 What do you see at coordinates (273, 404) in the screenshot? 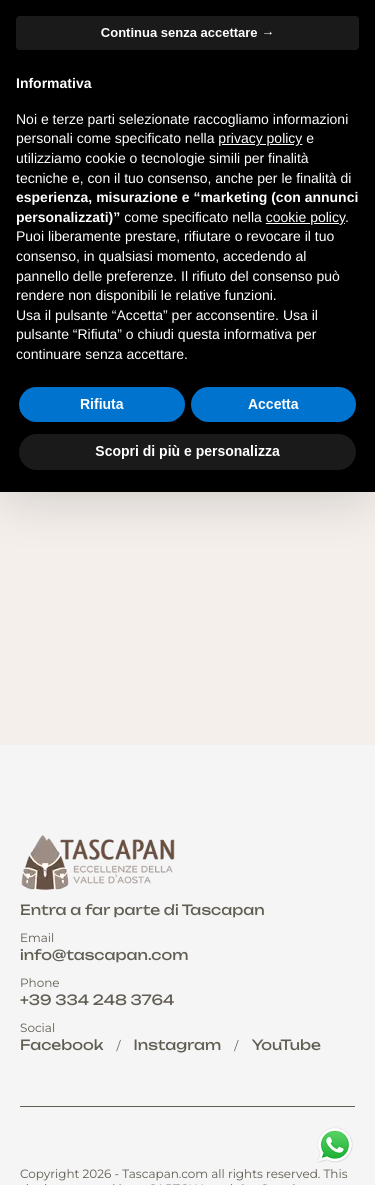
I see `Accetta [button]` at bounding box center [273, 404].